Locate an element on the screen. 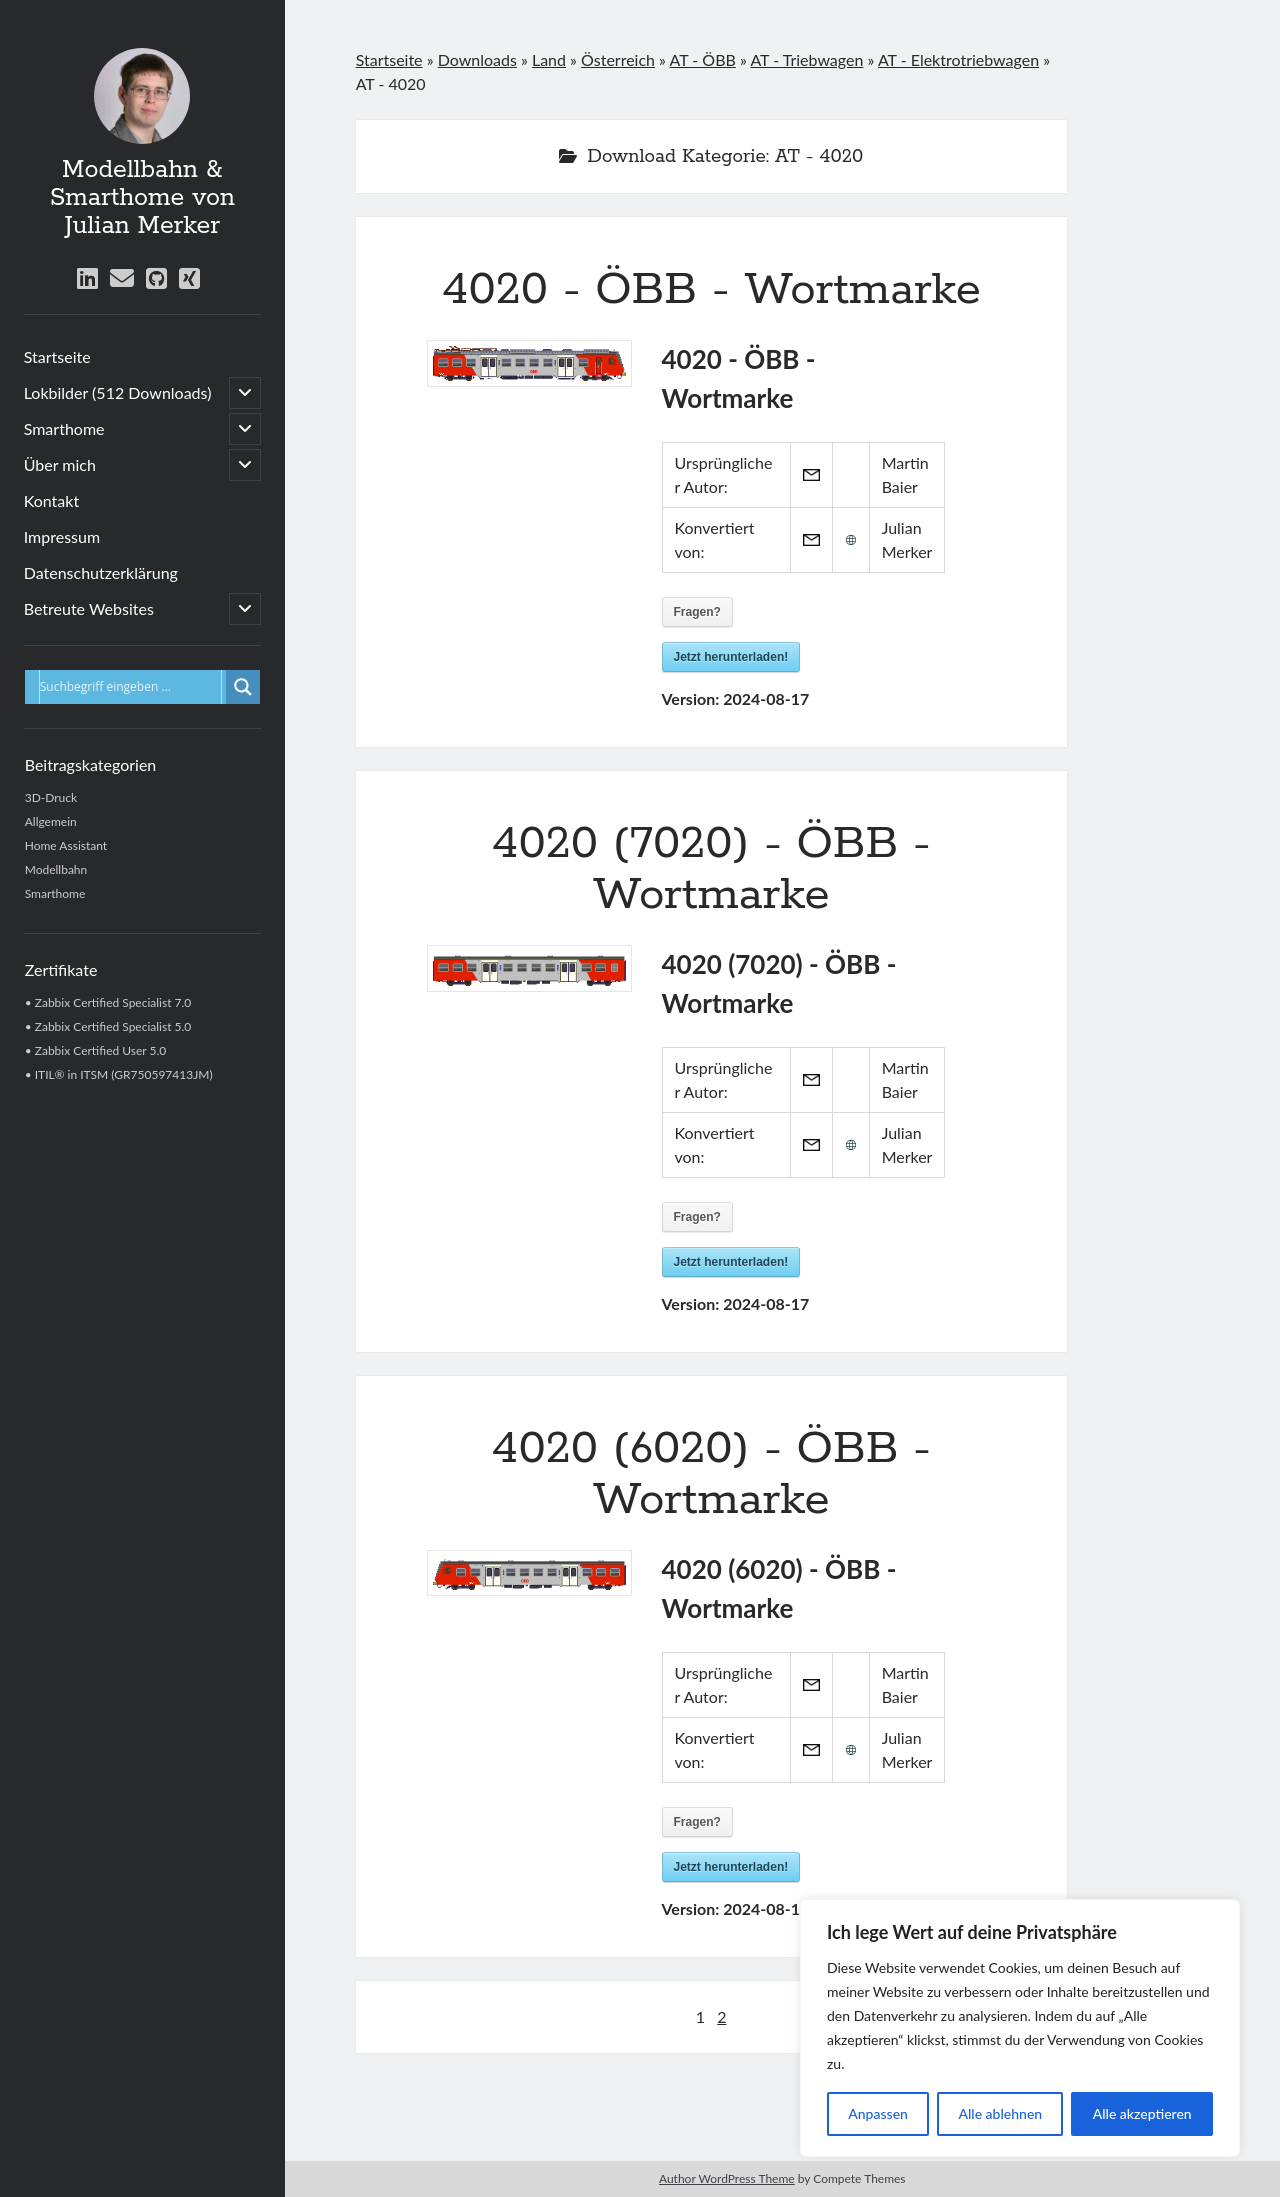 This screenshot has width=1280, height=2197. Author WordPress Theme is located at coordinates (727, 2178).